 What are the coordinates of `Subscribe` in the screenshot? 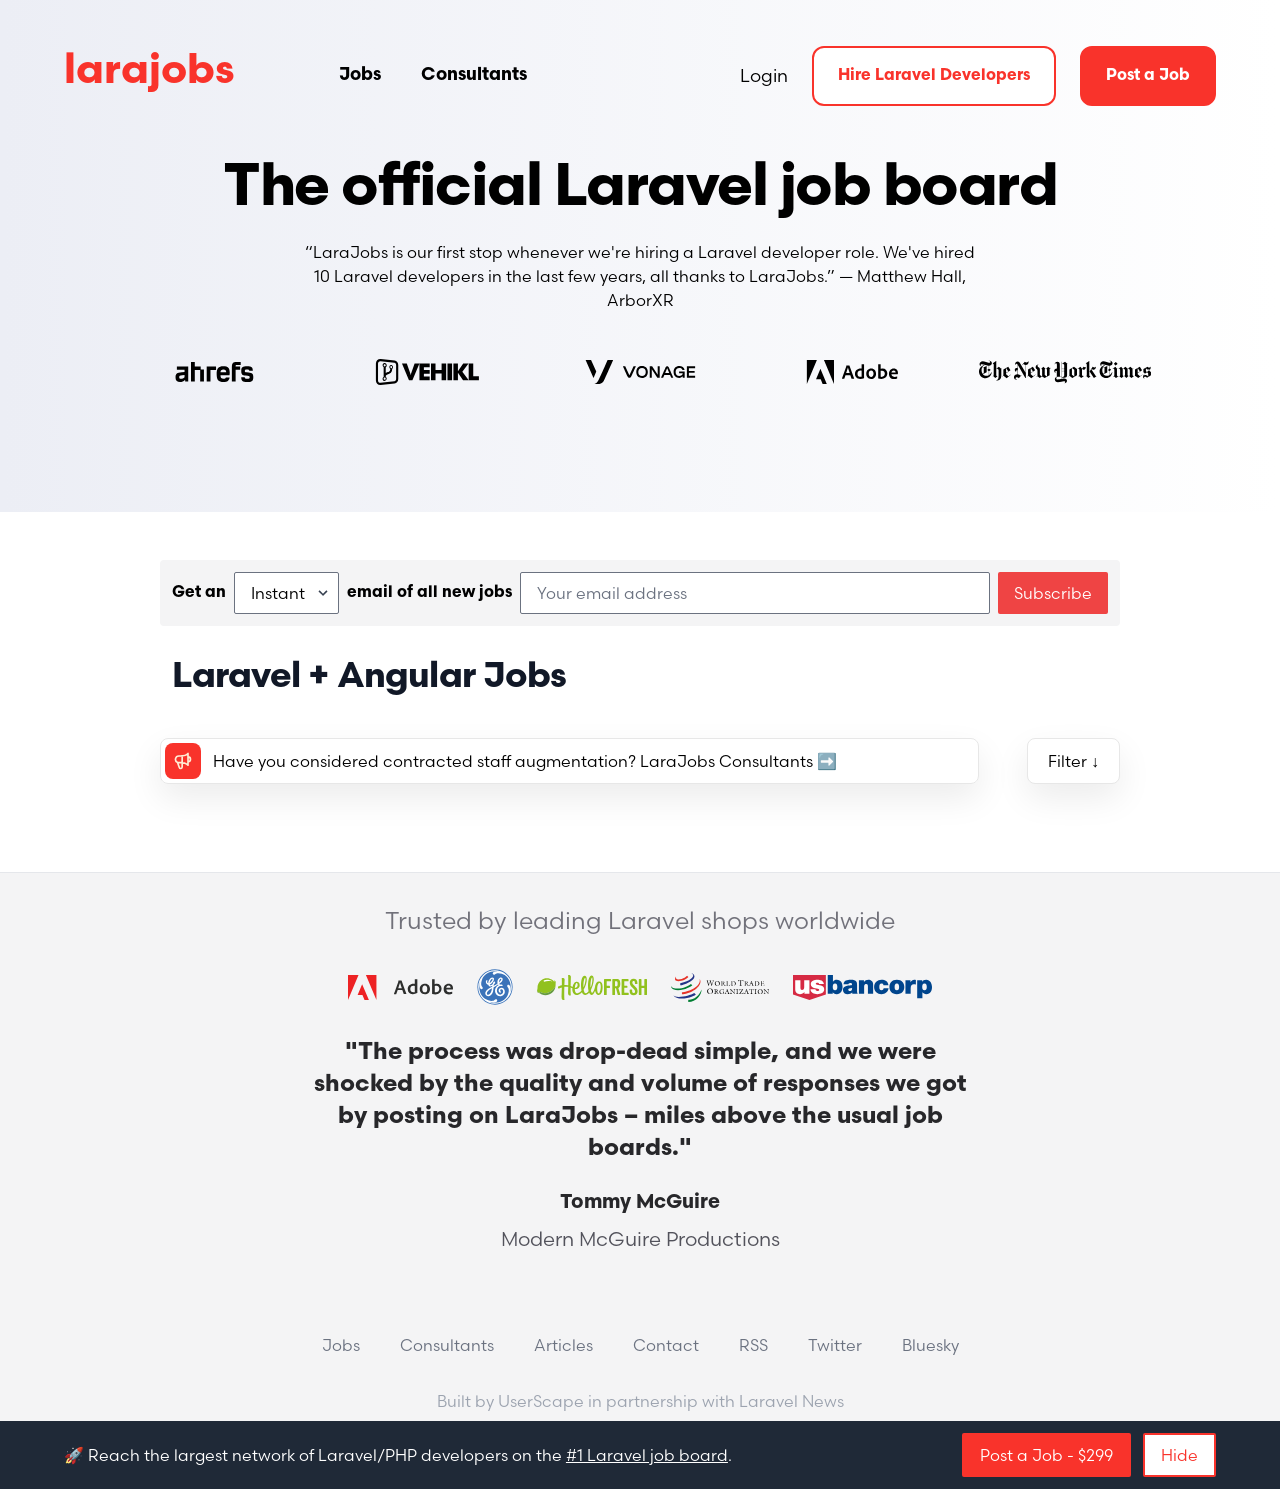 It's located at (1053, 593).